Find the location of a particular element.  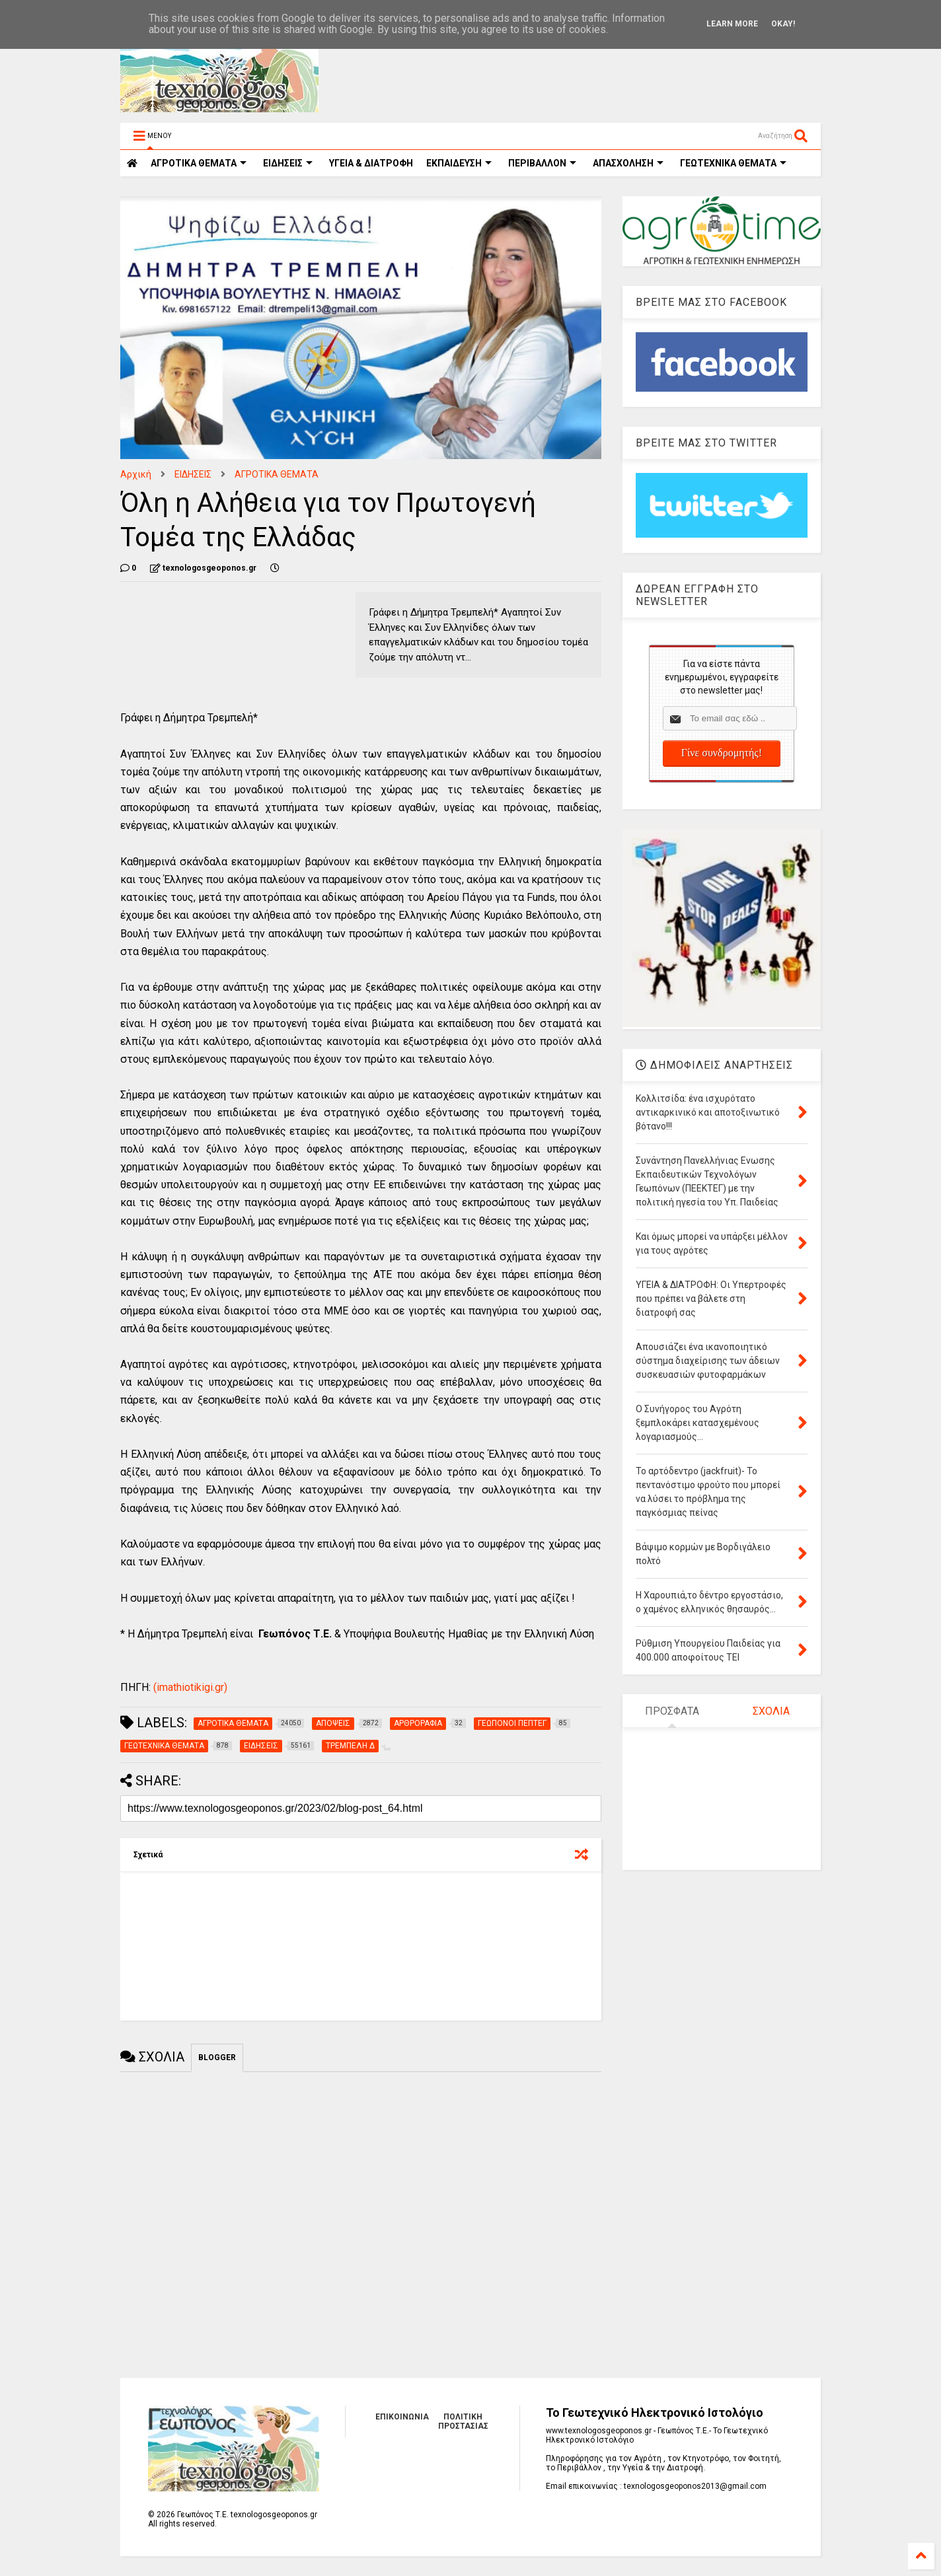

ΥΓΕΙΑ & ΔΙΑΤΡΟΦΗ is located at coordinates (371, 163).